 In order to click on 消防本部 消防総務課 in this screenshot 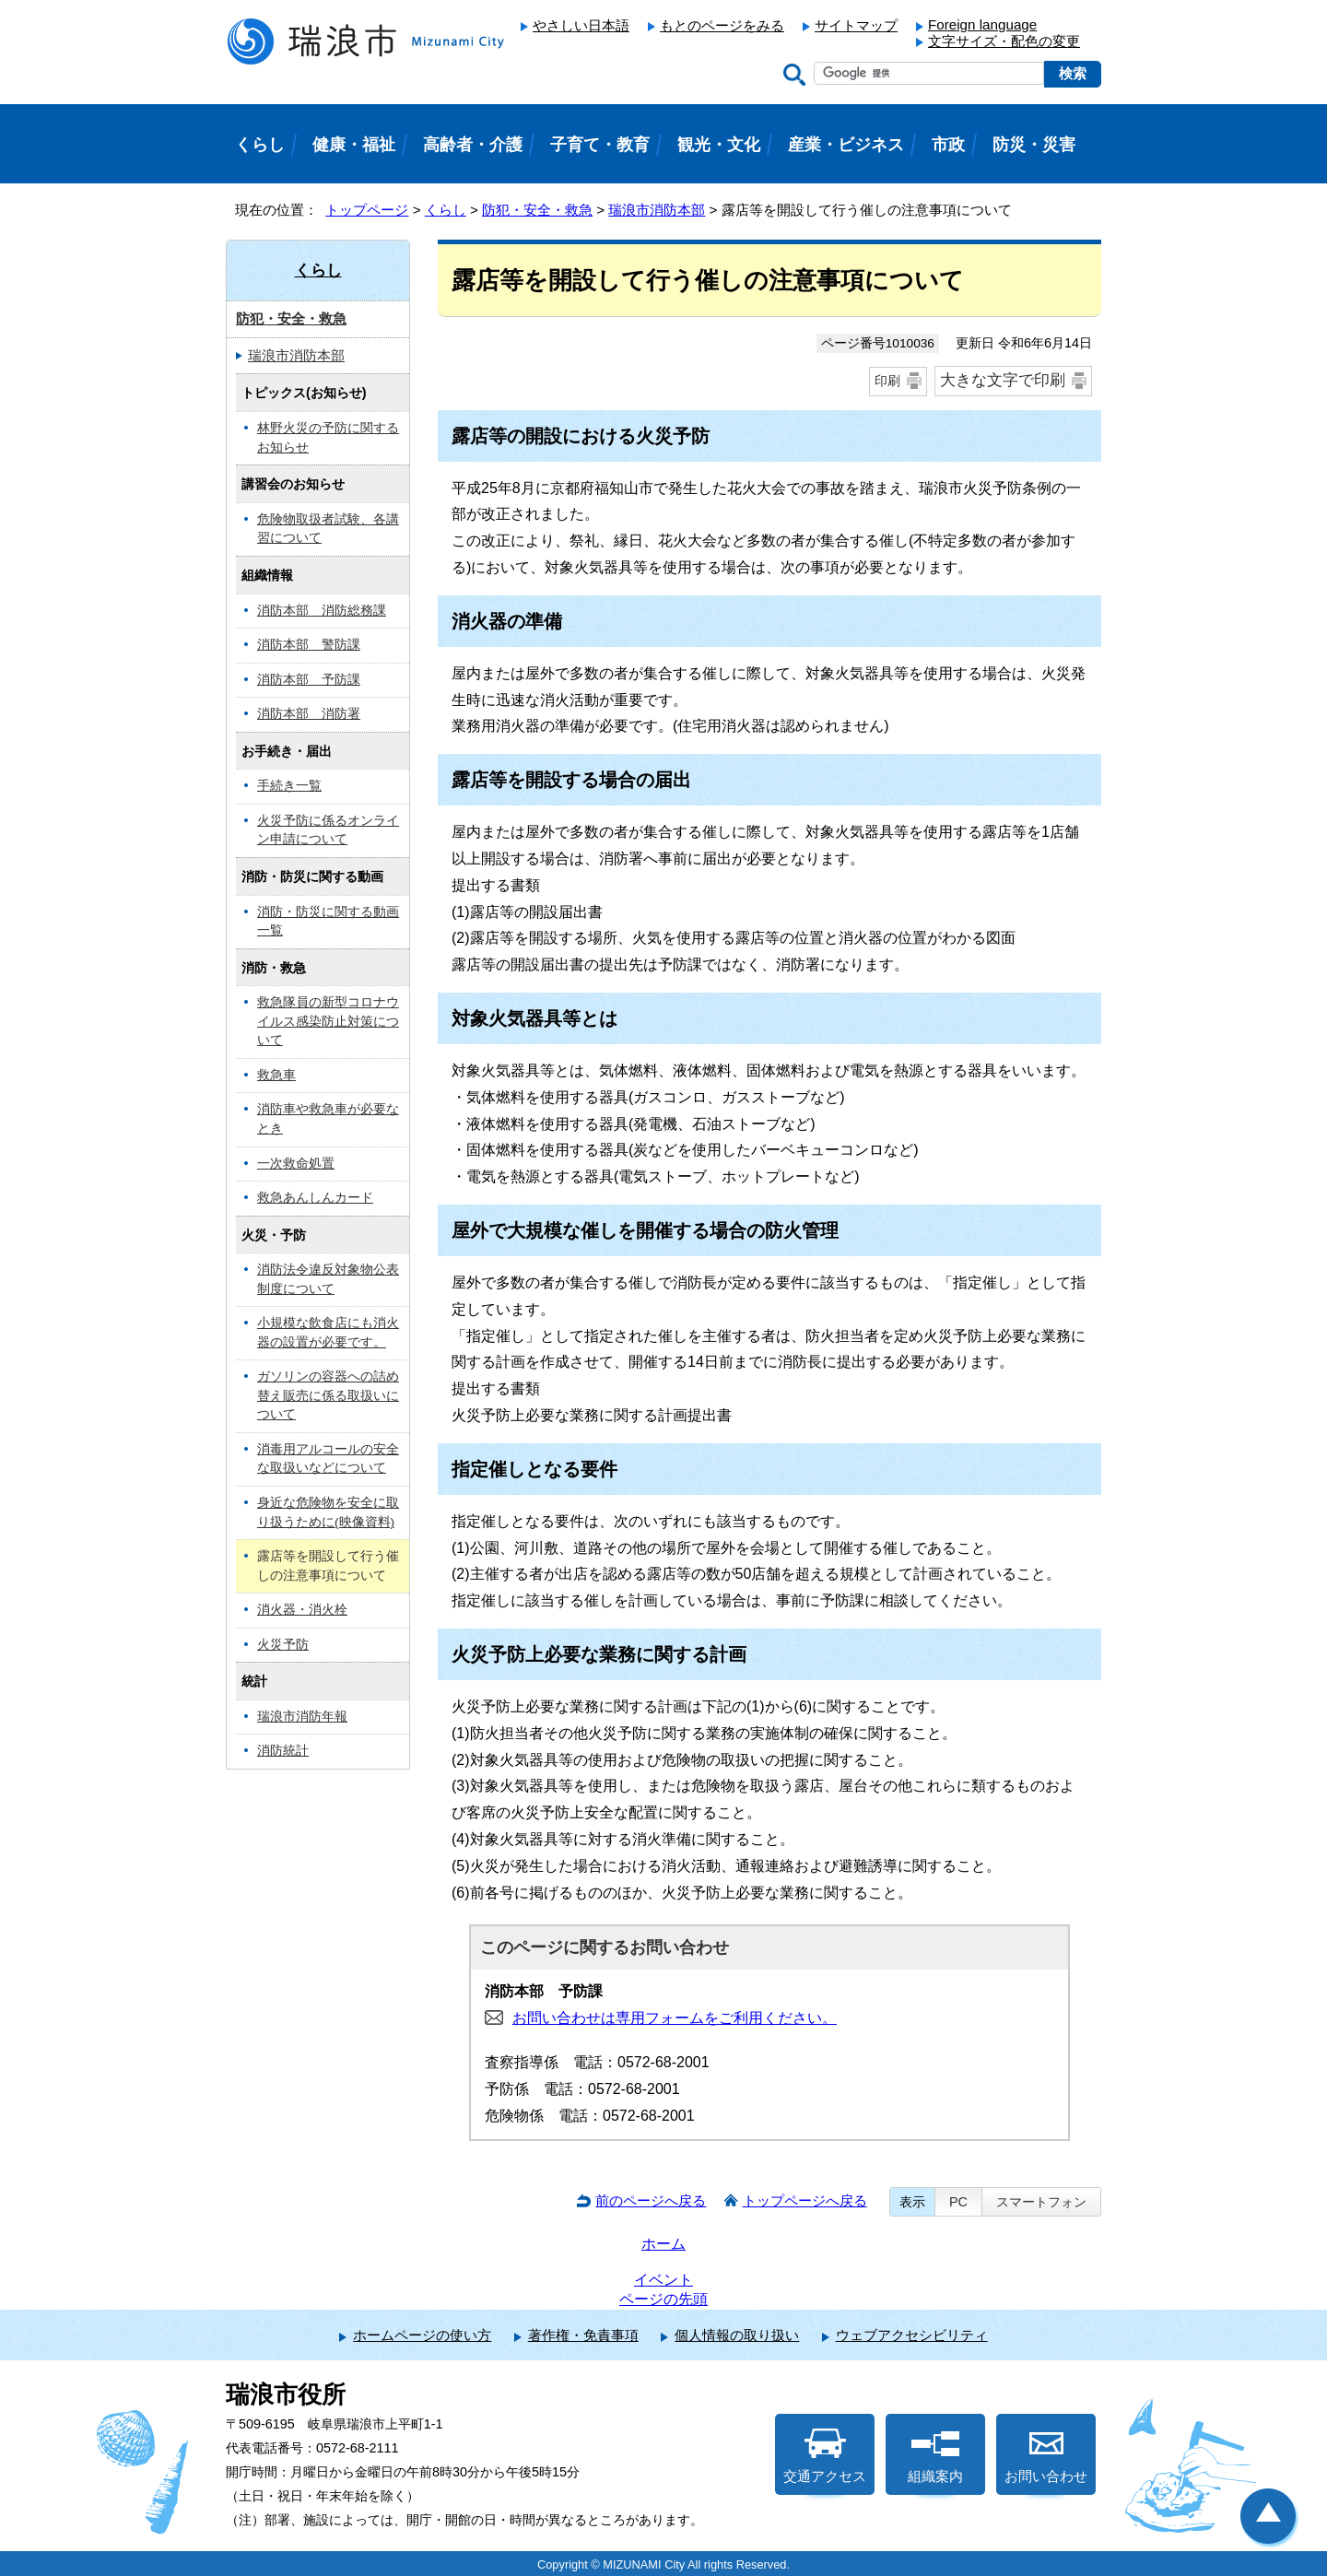, I will do `click(321, 611)`.